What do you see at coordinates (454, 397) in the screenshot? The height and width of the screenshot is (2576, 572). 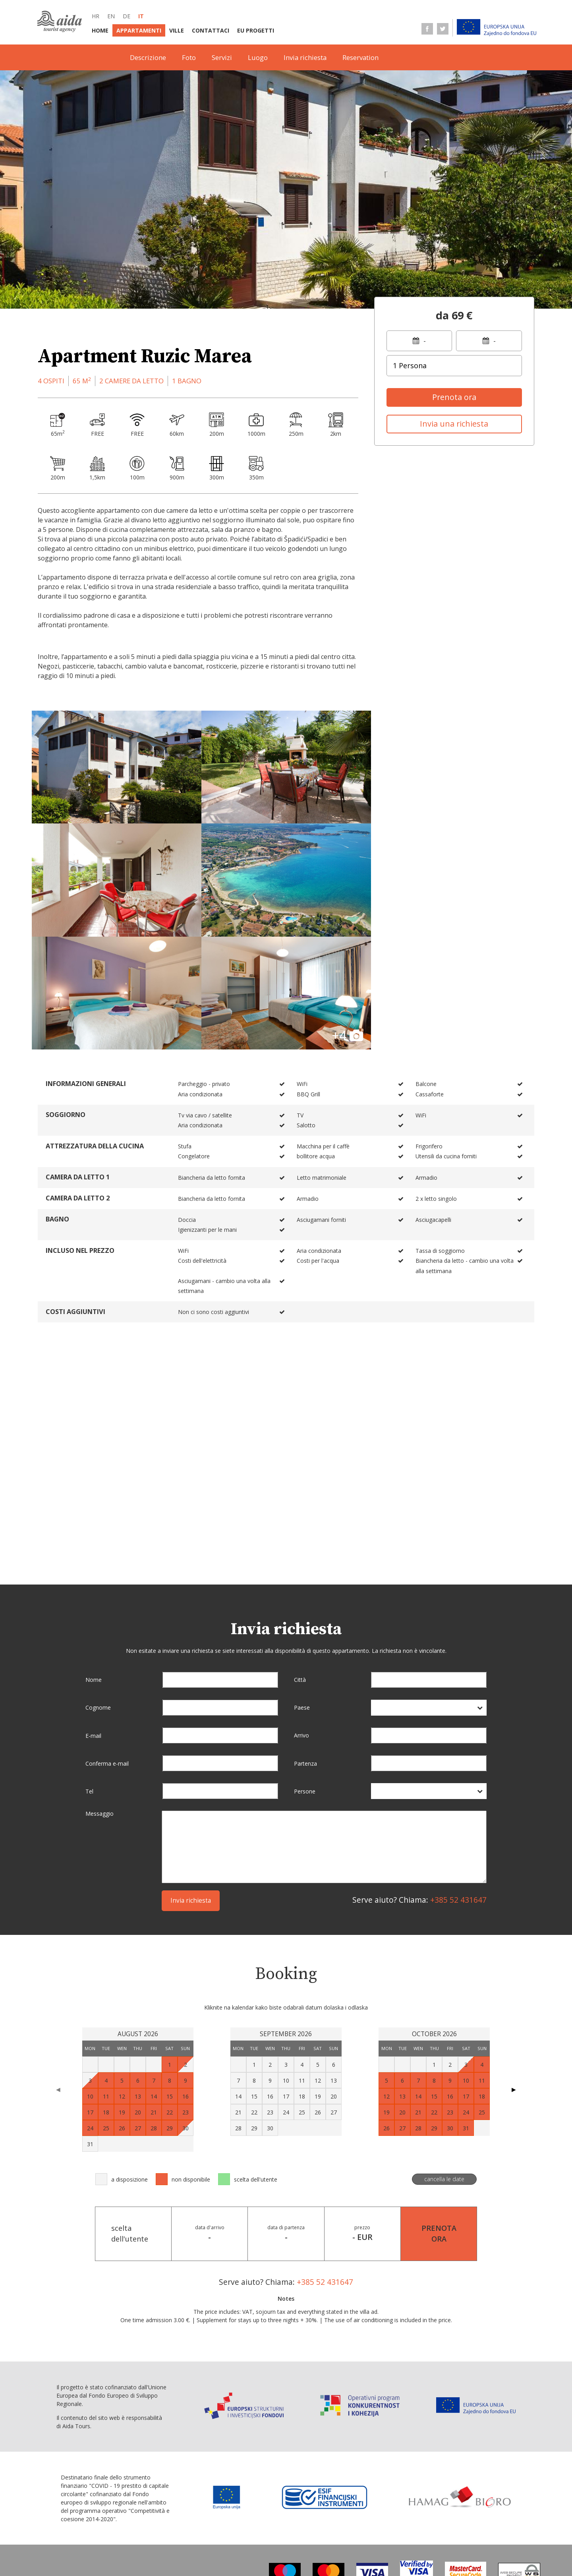 I see `Prenota ora` at bounding box center [454, 397].